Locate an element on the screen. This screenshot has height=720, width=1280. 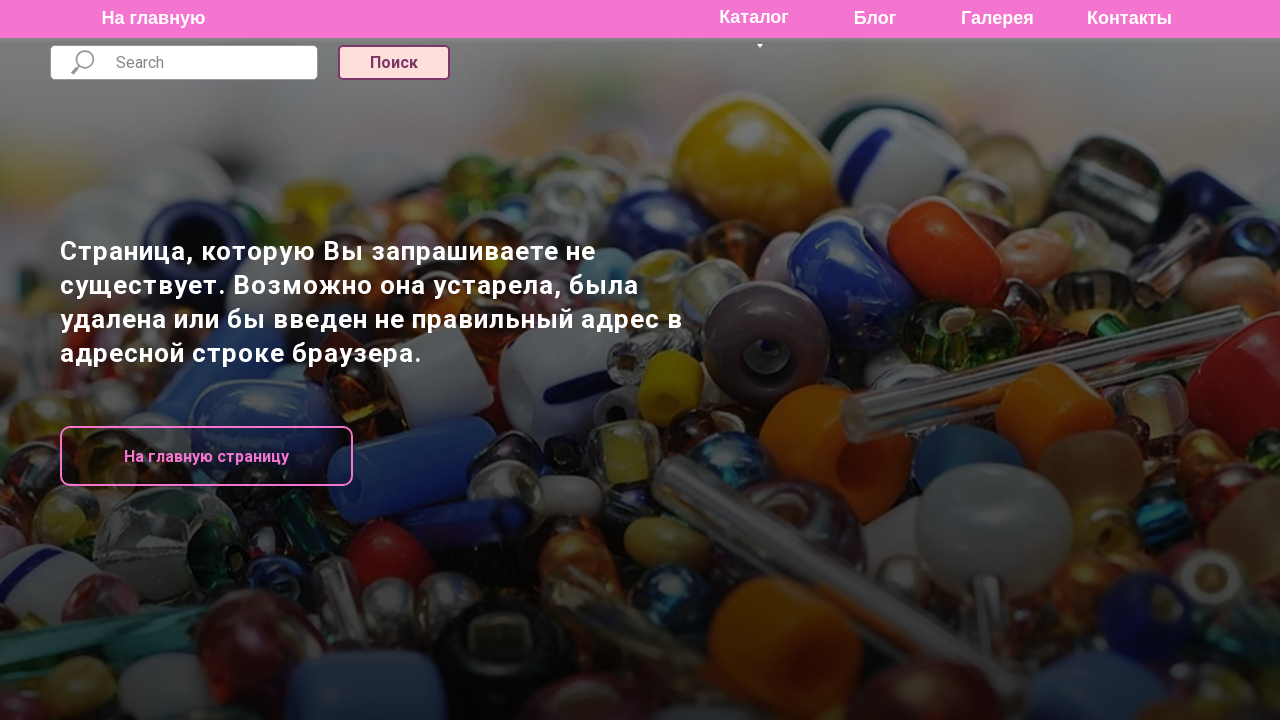
Контакты is located at coordinates (1129, 18).